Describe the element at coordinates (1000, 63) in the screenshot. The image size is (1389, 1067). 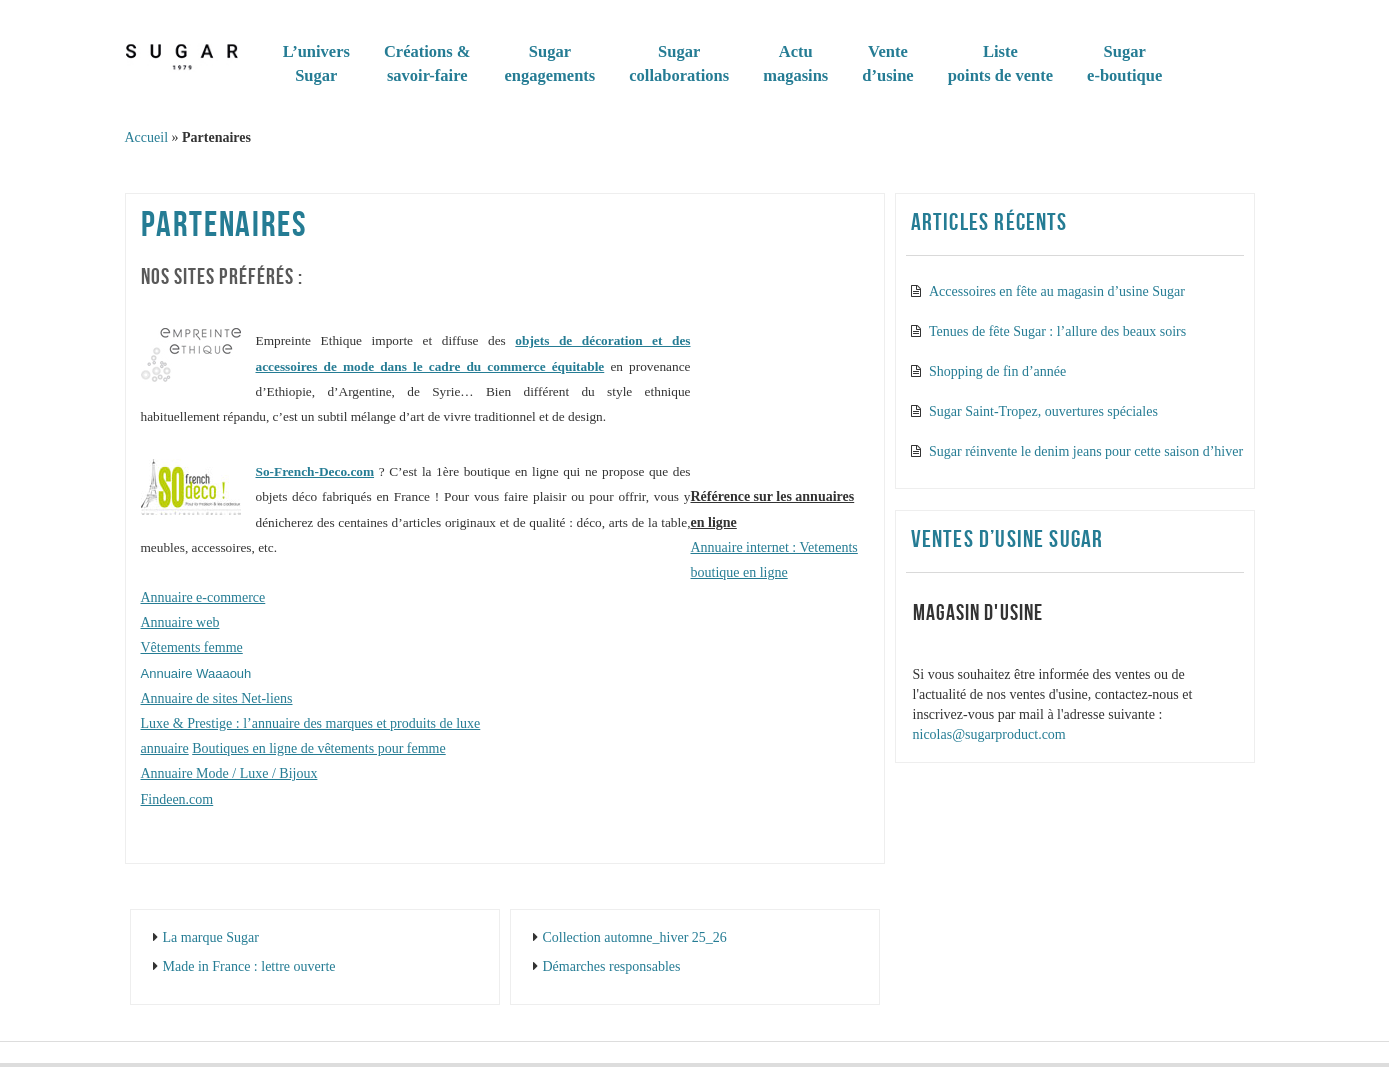
I see `Listepoints de vente` at that location.